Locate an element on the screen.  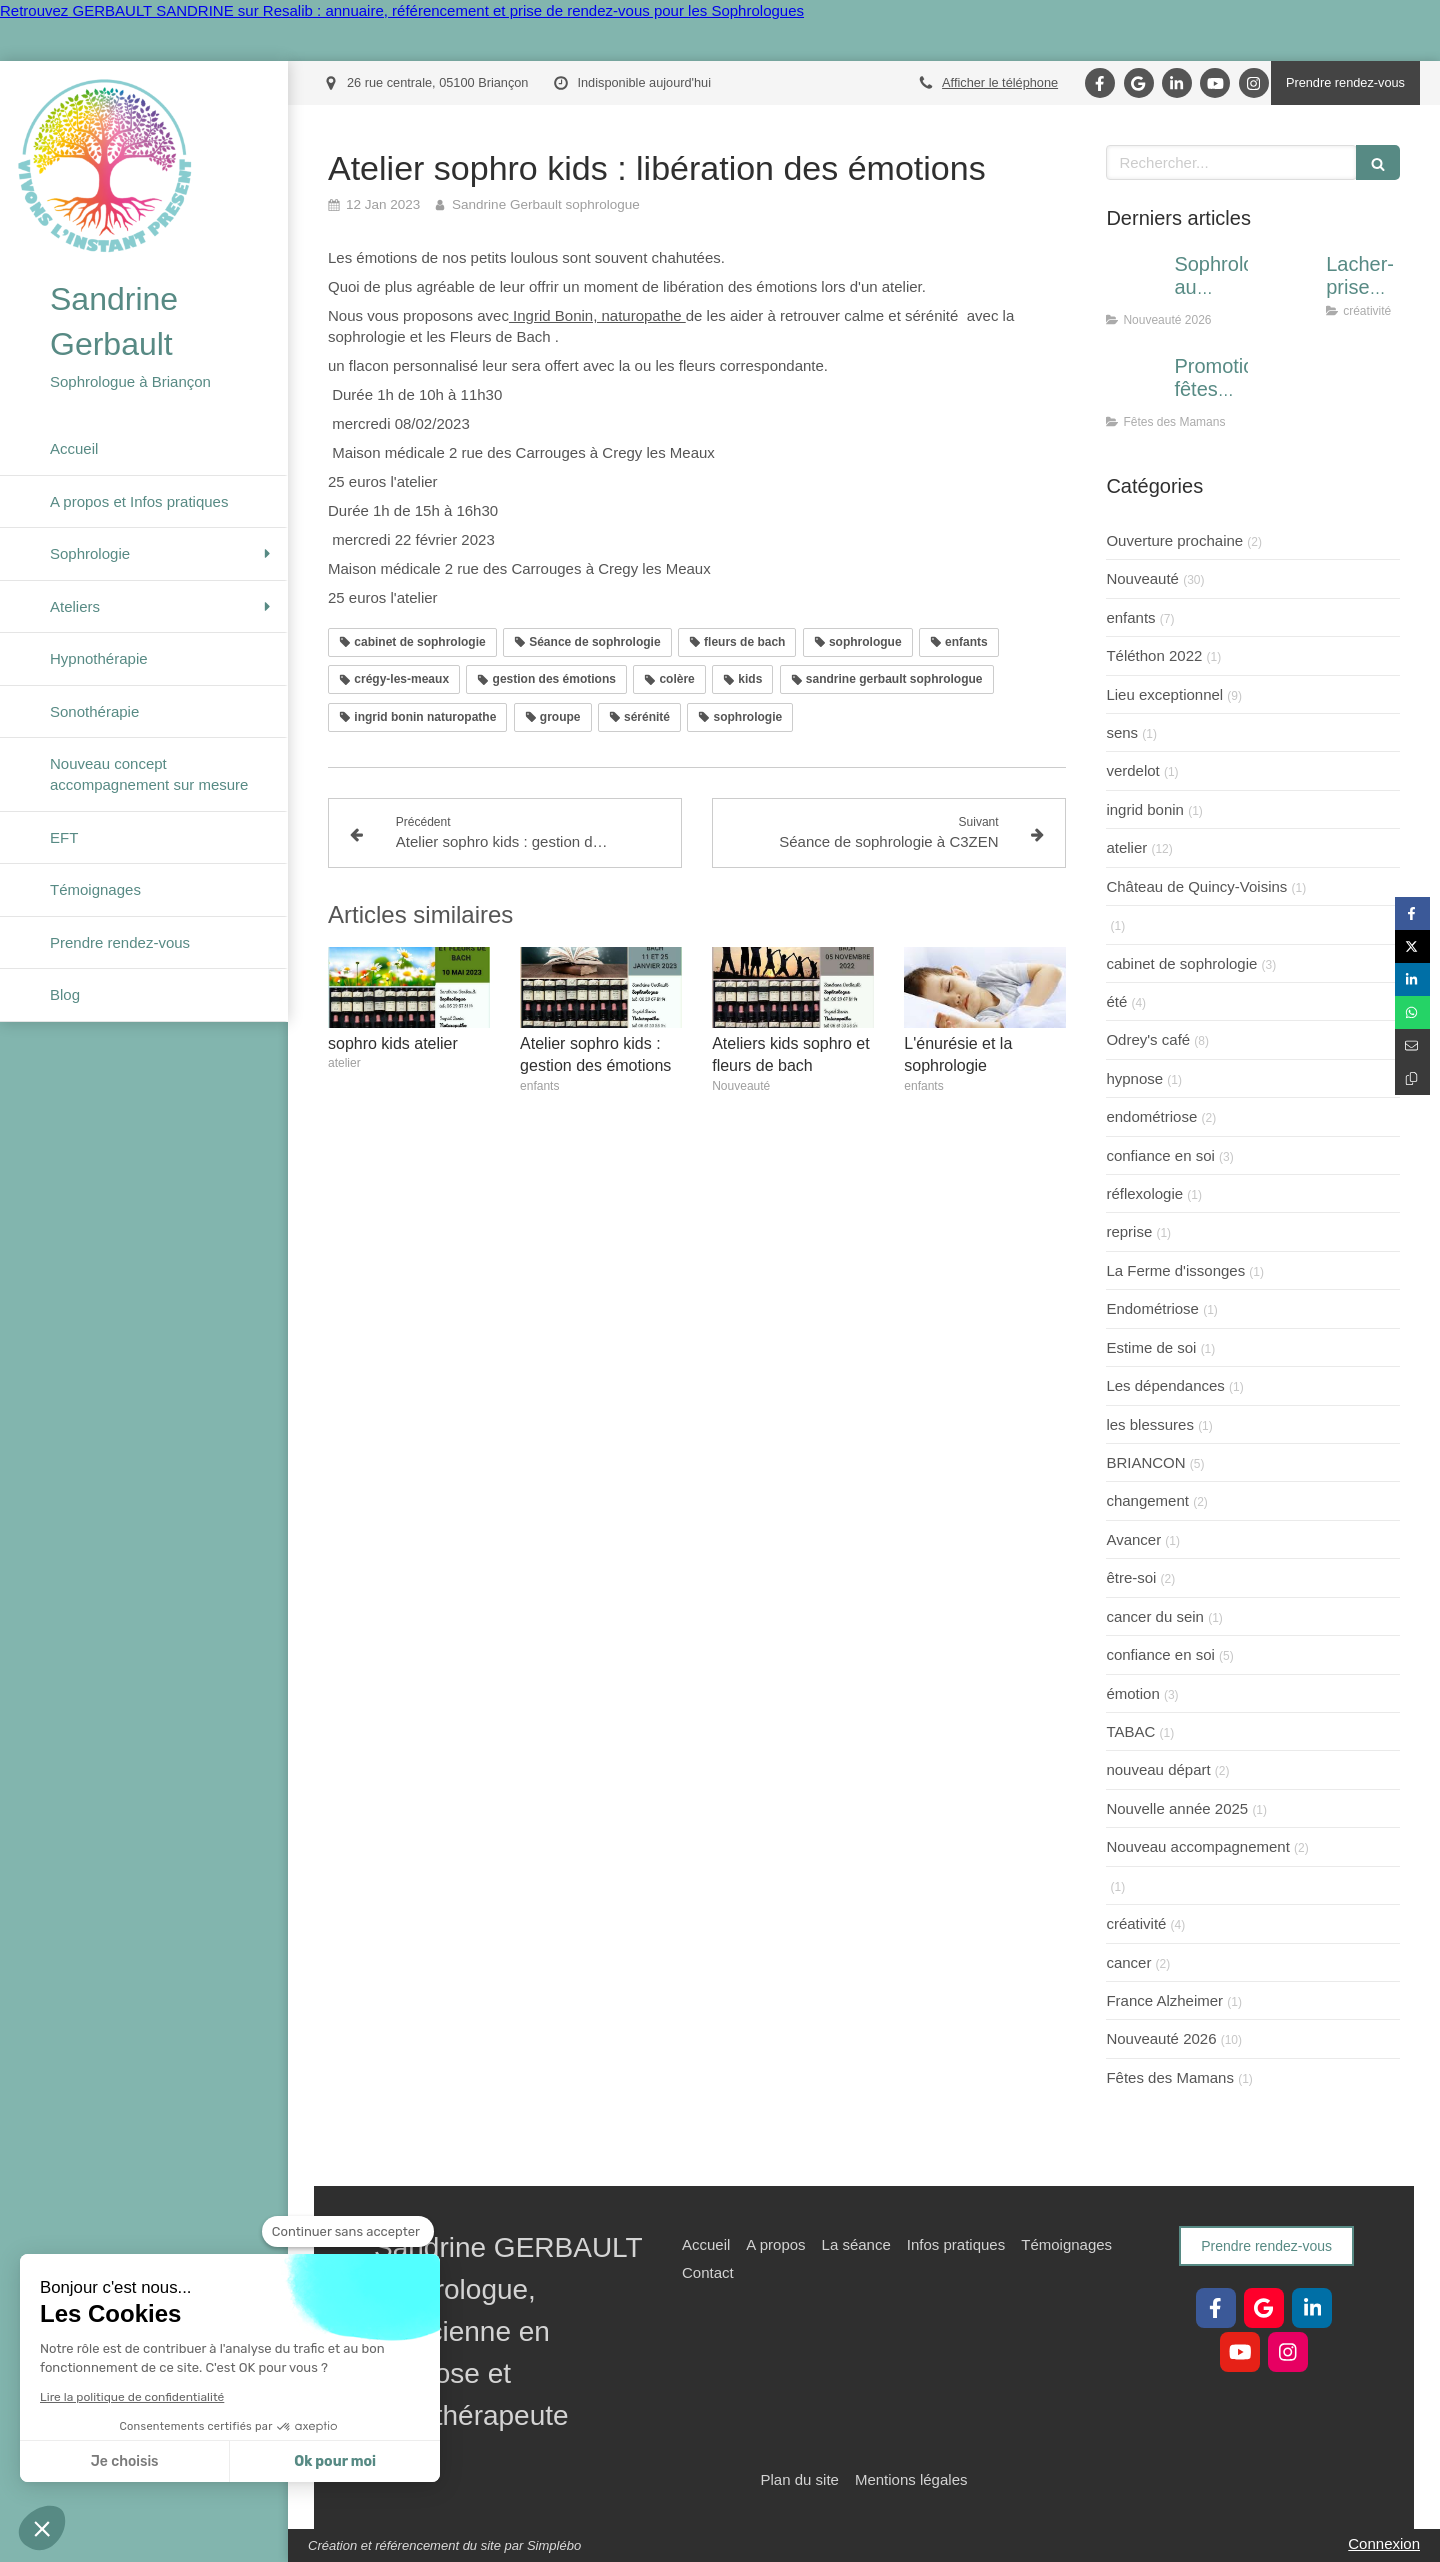
[Fermer le widget sans consentement] is located at coordinates (348, 2232).